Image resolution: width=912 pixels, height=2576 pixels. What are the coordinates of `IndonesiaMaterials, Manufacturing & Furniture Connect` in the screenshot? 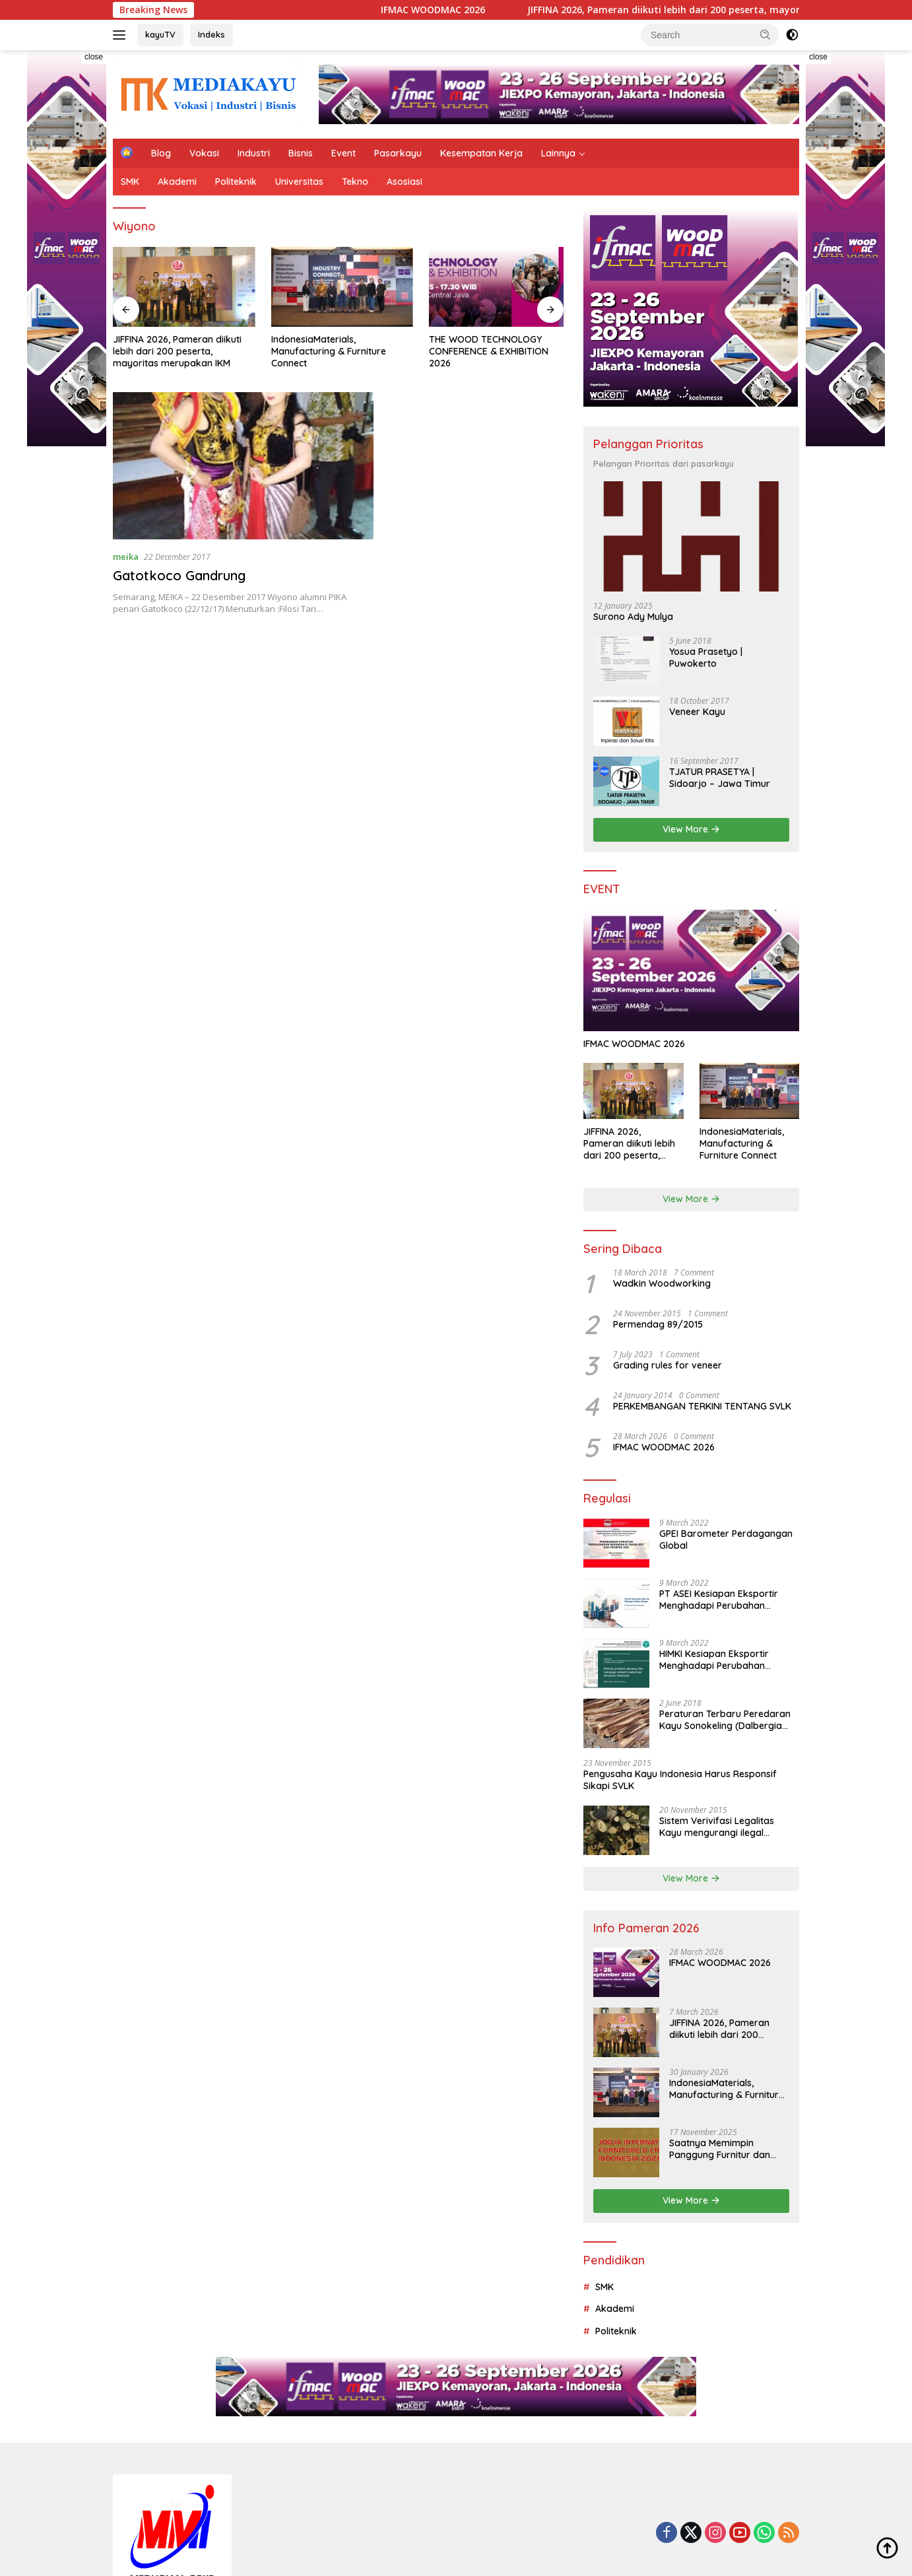 It's located at (326, 350).